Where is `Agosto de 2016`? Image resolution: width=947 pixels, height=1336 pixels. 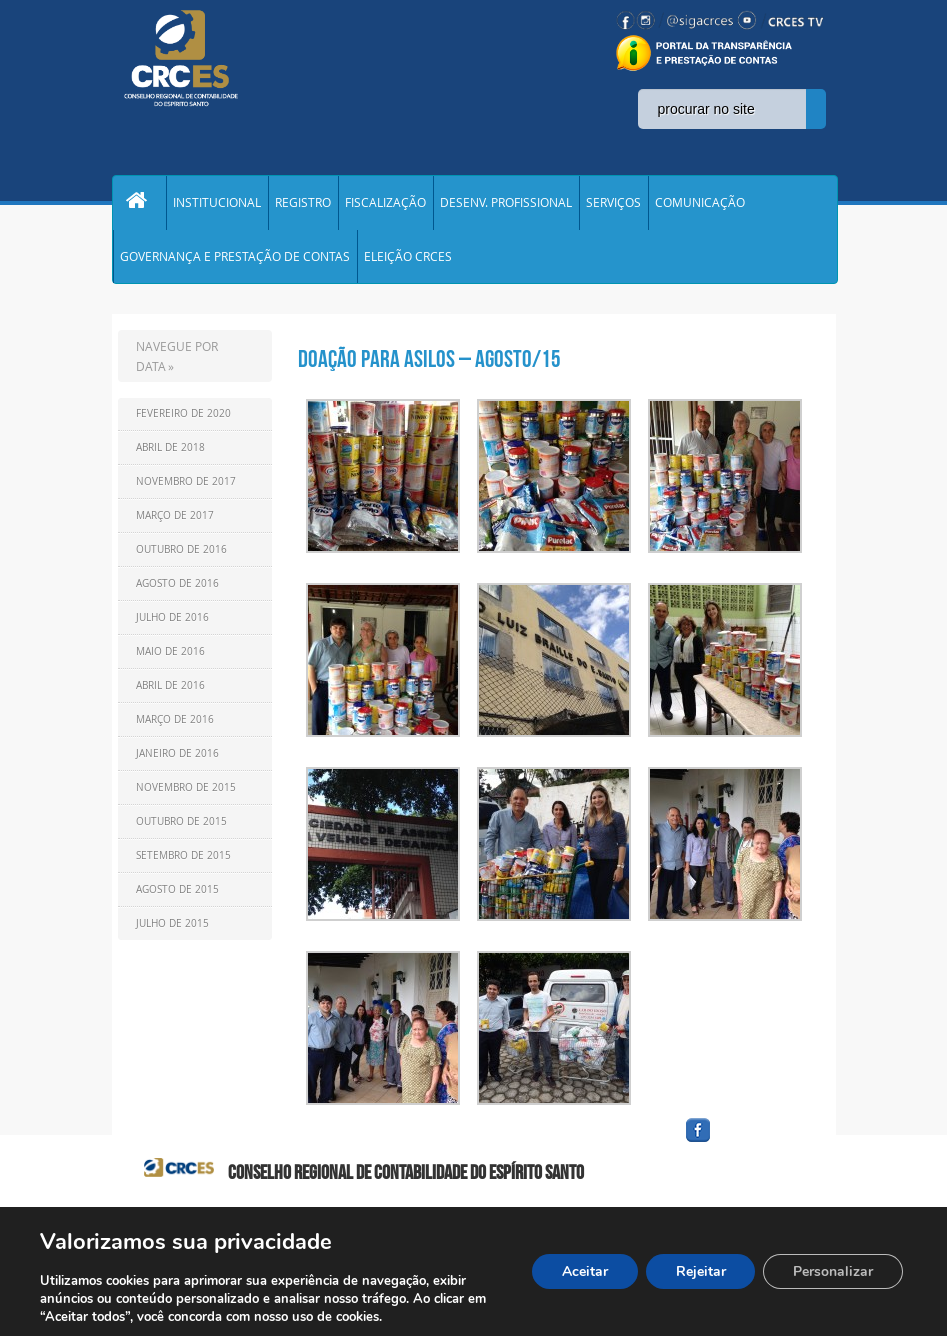
Agosto de 2016 is located at coordinates (177, 588).